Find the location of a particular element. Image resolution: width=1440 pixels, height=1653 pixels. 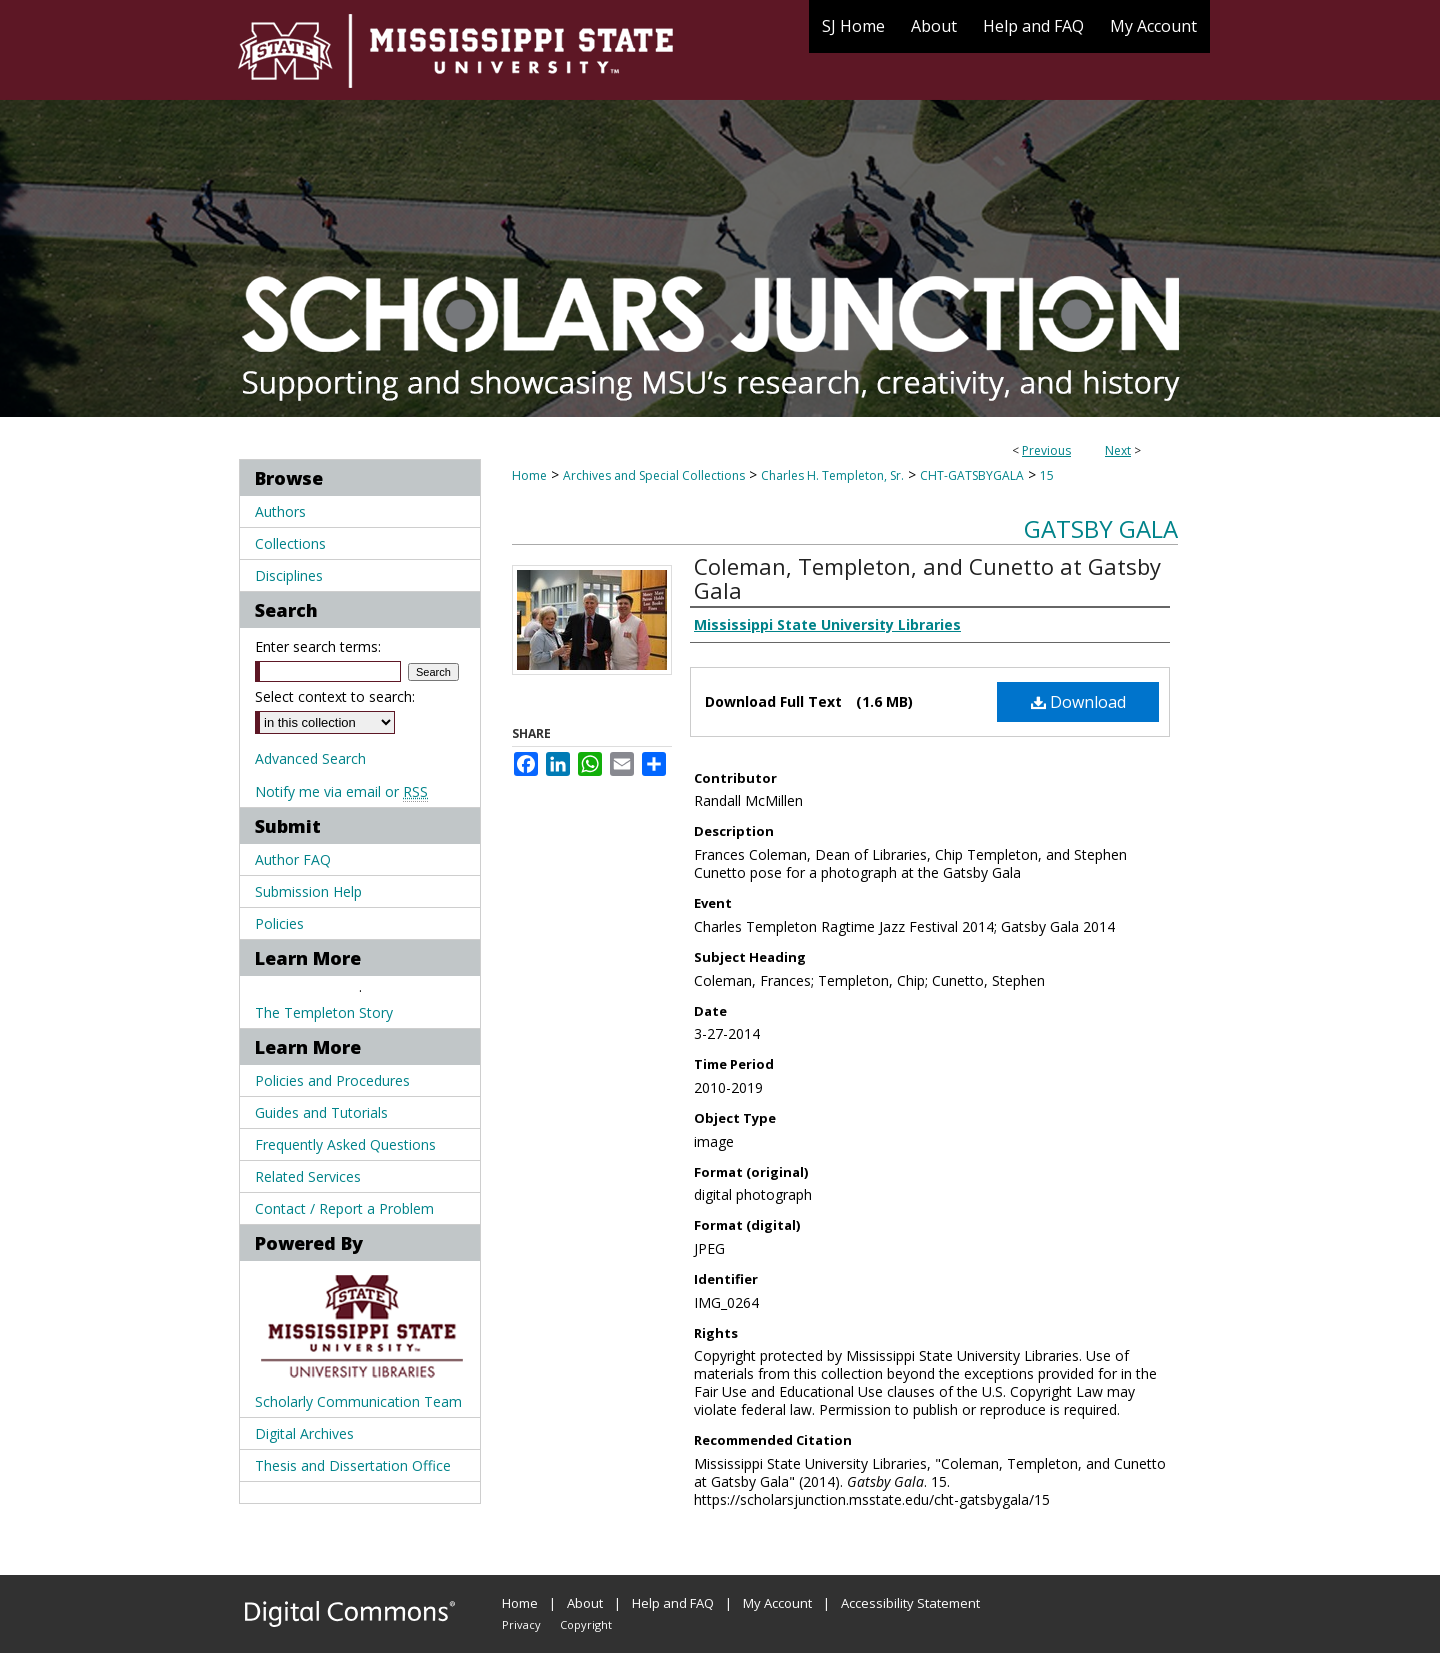

Coleman, Templeton, and Cunetto at Gatsby Gala is located at coordinates (927, 578).